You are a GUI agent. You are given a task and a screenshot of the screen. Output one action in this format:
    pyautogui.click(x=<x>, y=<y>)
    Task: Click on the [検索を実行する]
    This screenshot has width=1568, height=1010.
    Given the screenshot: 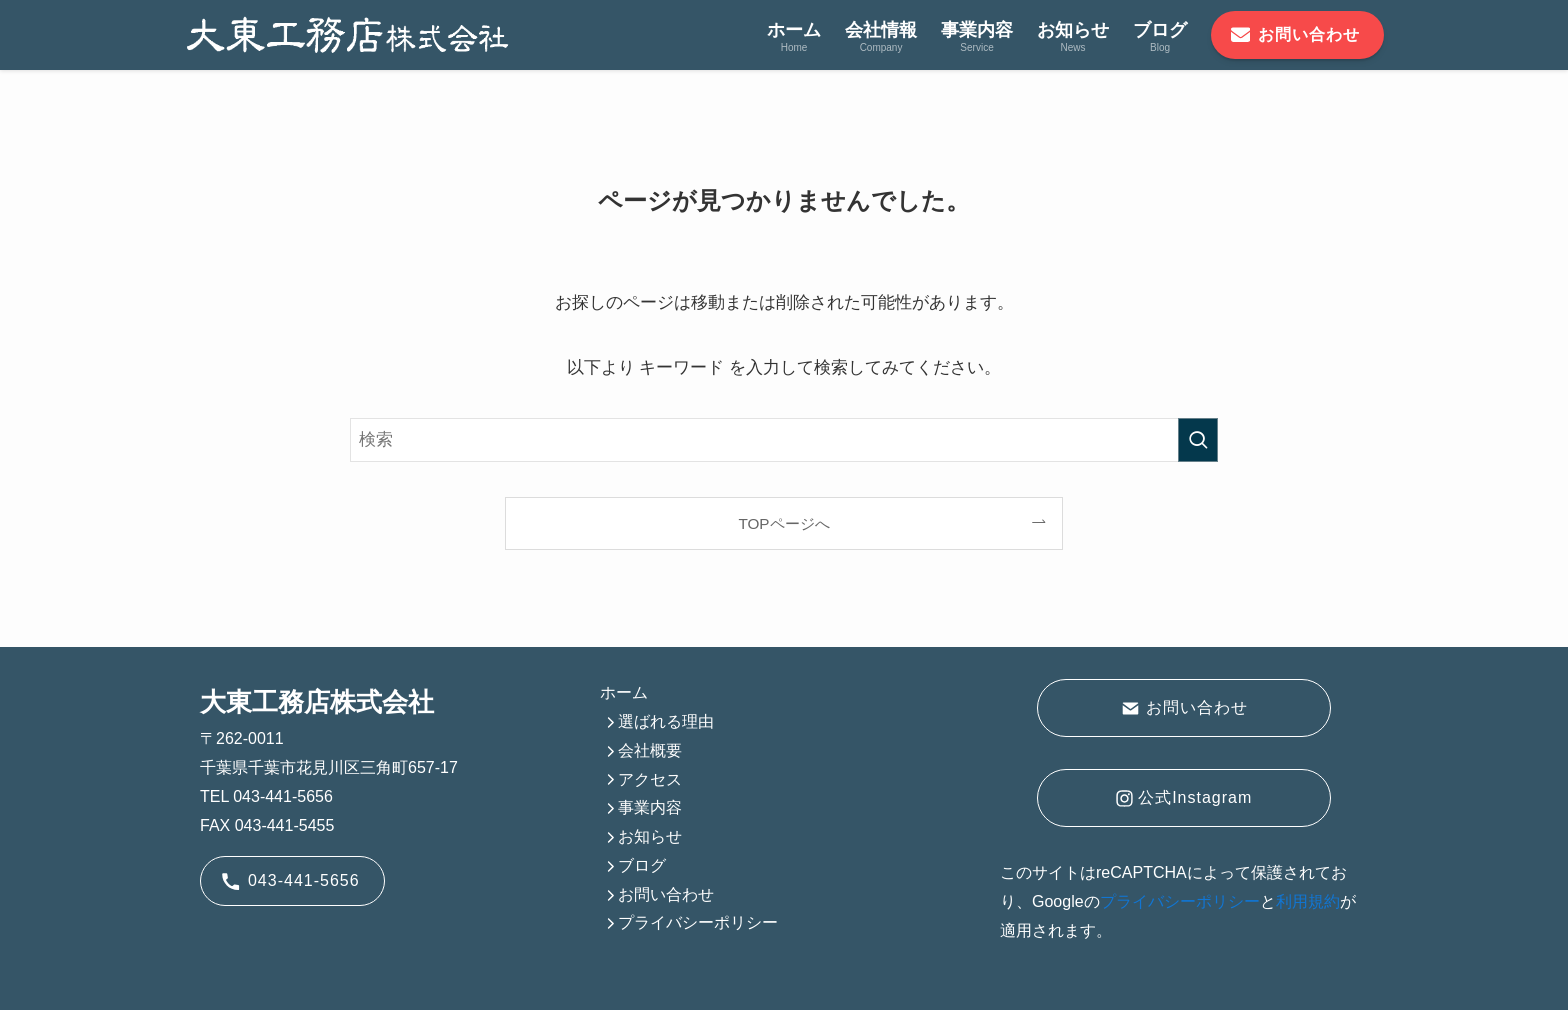 What is the action you would take?
    pyautogui.click(x=1198, y=440)
    